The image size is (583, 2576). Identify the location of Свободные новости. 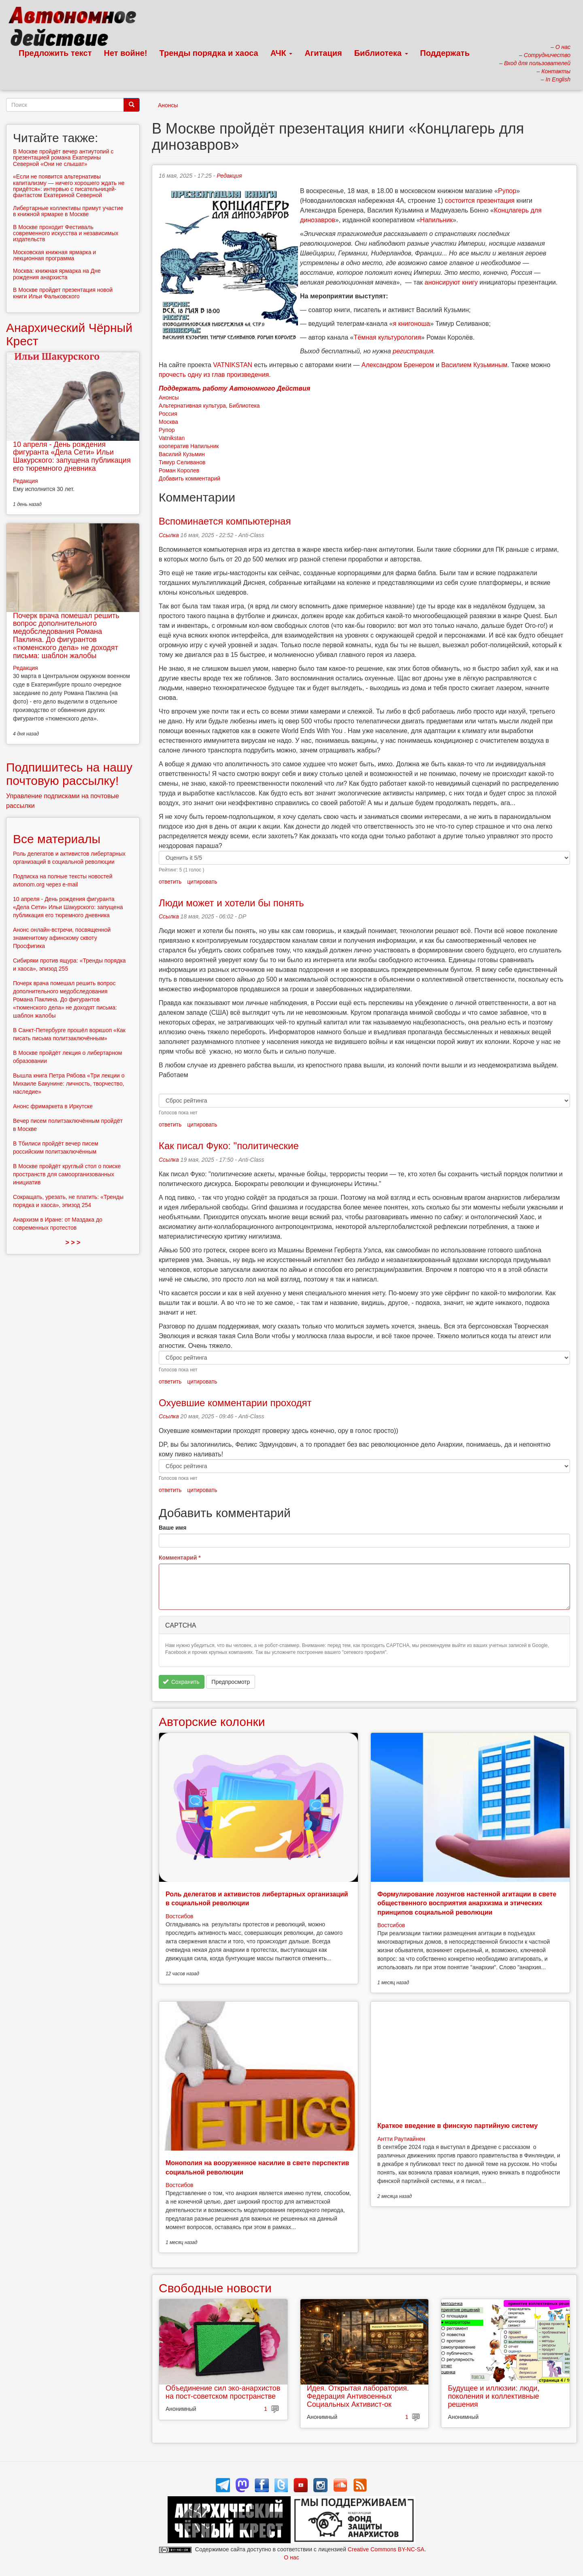
(215, 2288).